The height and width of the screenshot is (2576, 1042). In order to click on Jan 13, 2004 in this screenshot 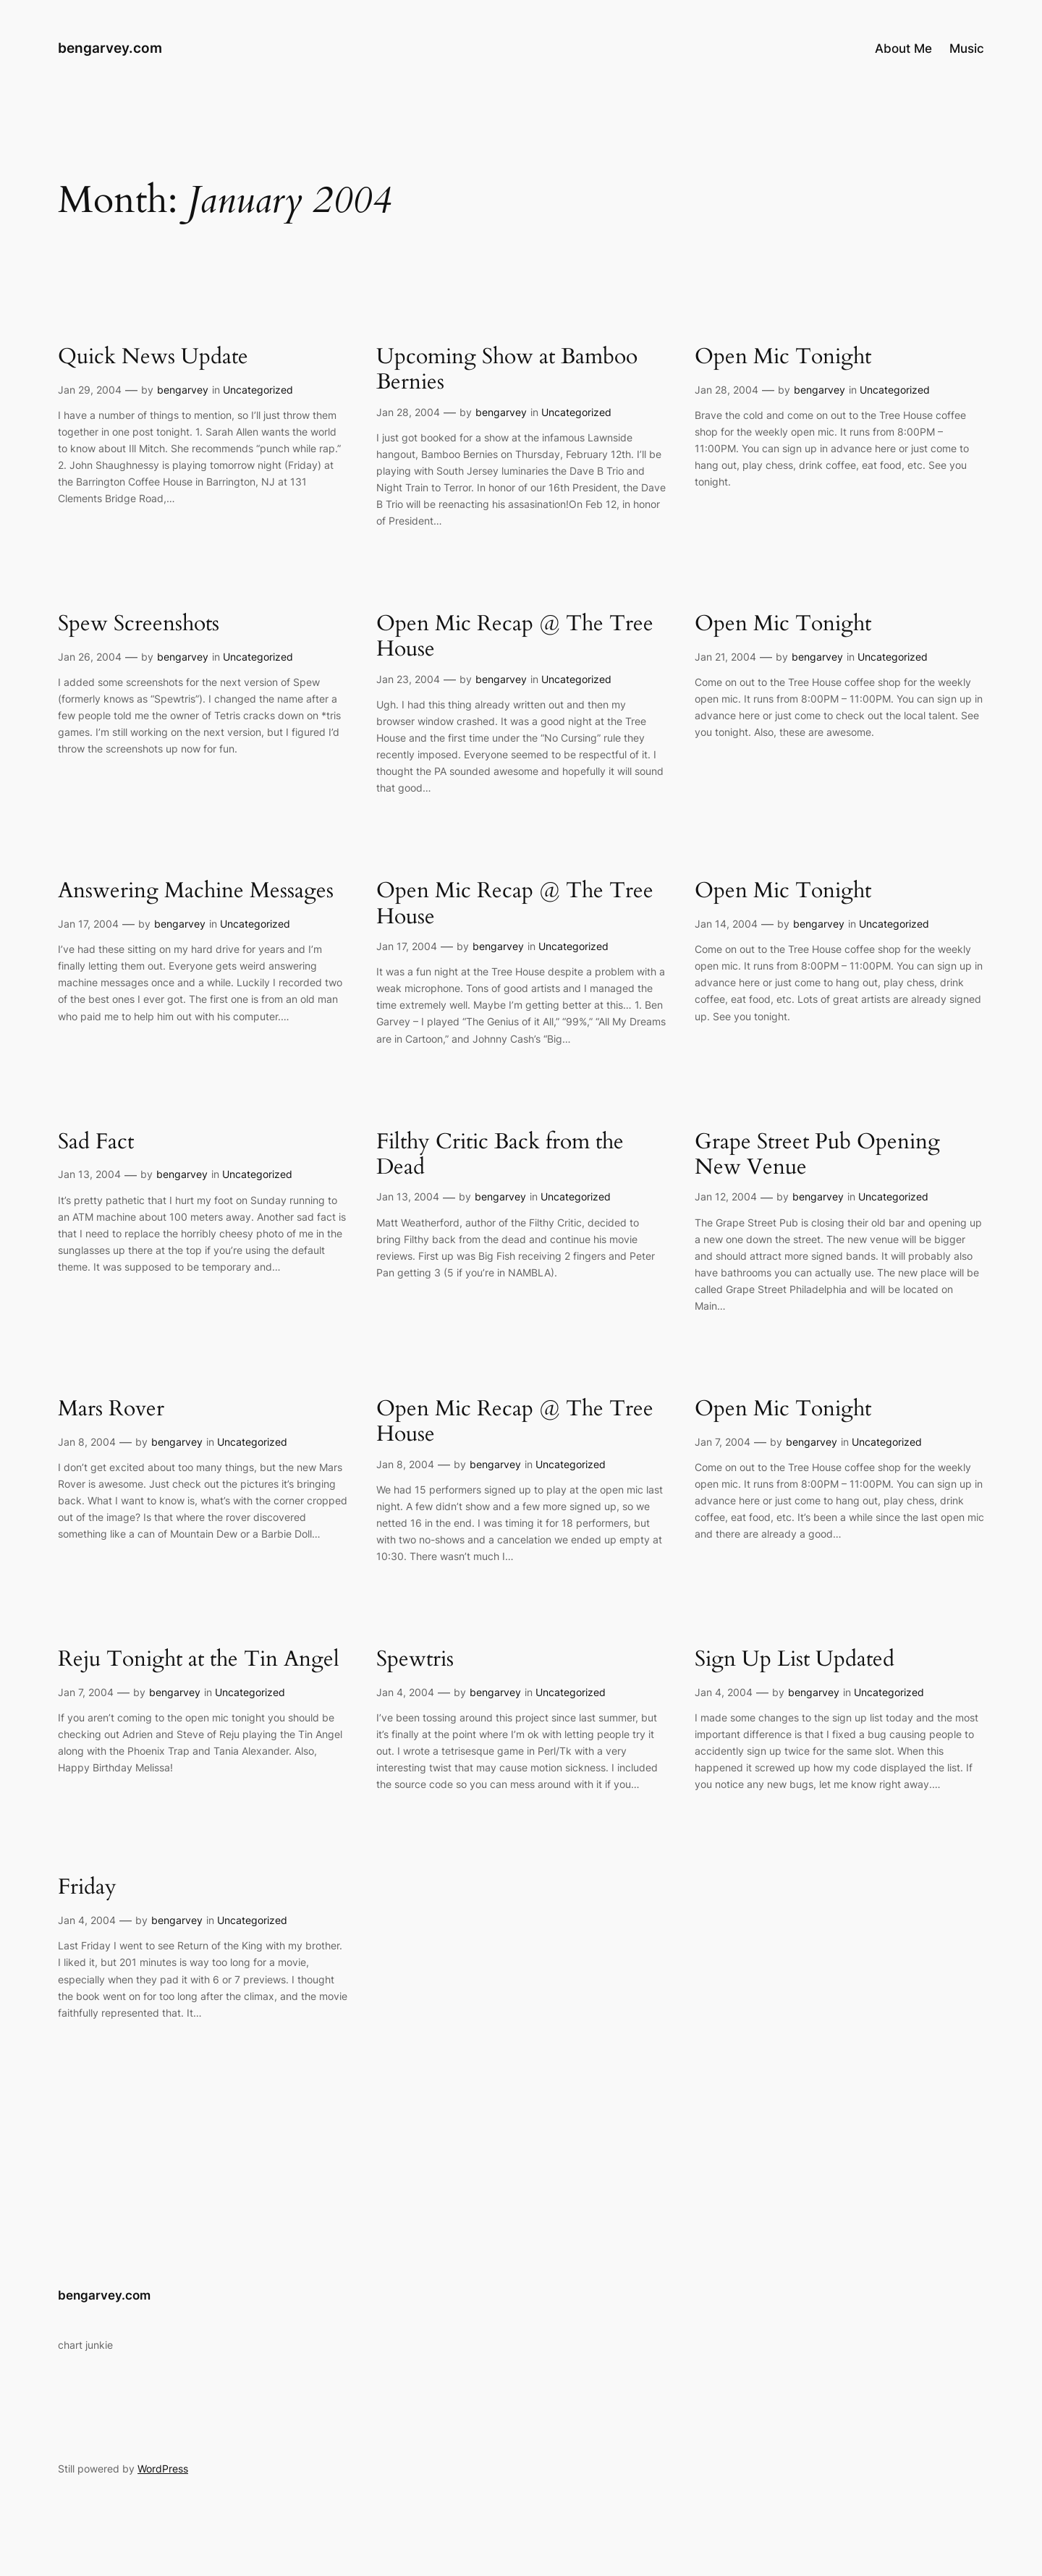, I will do `click(89, 1174)`.